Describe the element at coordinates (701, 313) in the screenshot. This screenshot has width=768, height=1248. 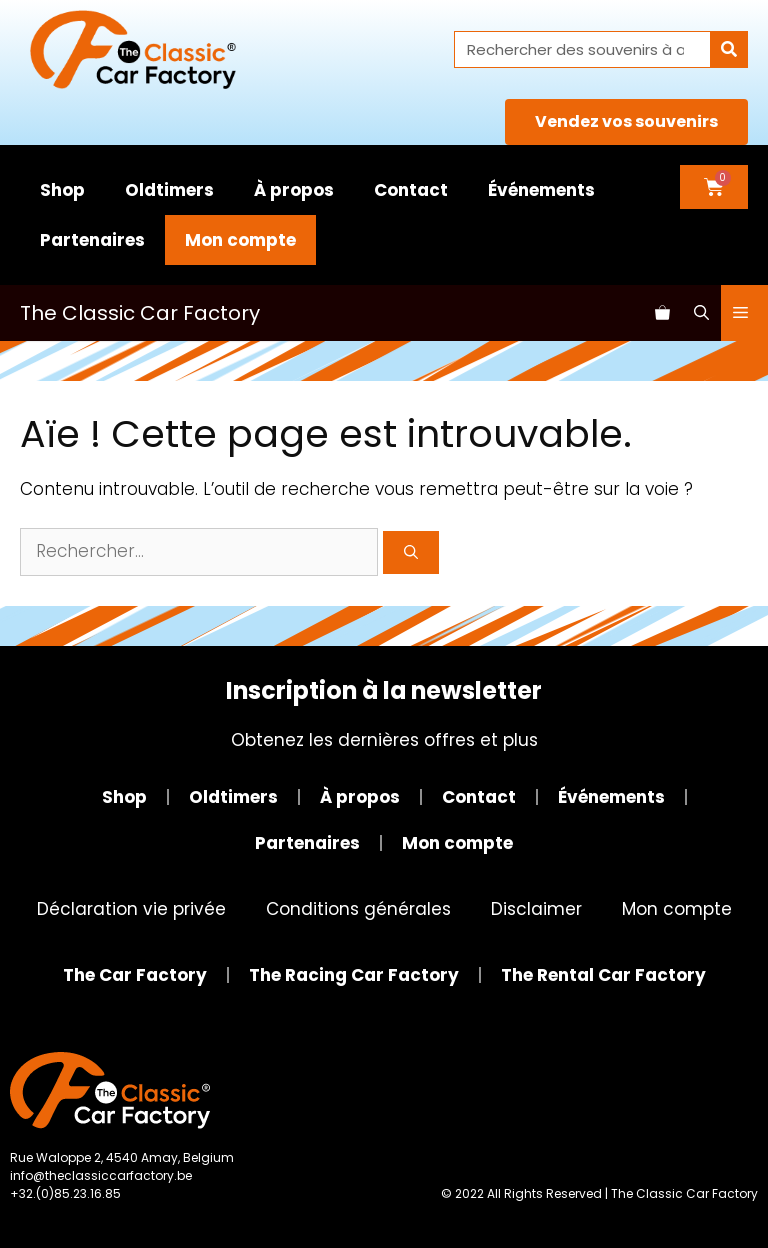
I see `[Ouvrir la barre de recherche]` at that location.